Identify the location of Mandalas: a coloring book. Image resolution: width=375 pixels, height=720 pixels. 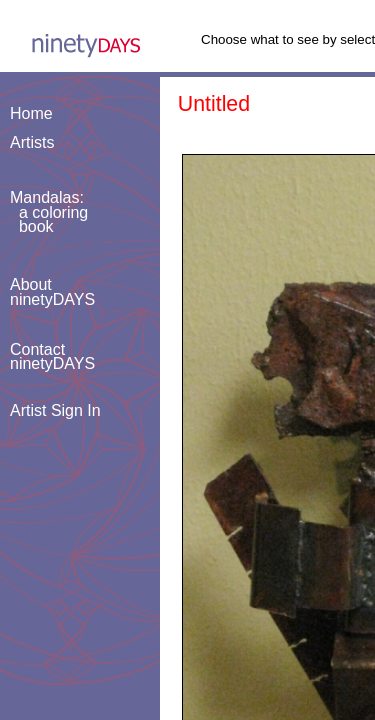
(49, 212).